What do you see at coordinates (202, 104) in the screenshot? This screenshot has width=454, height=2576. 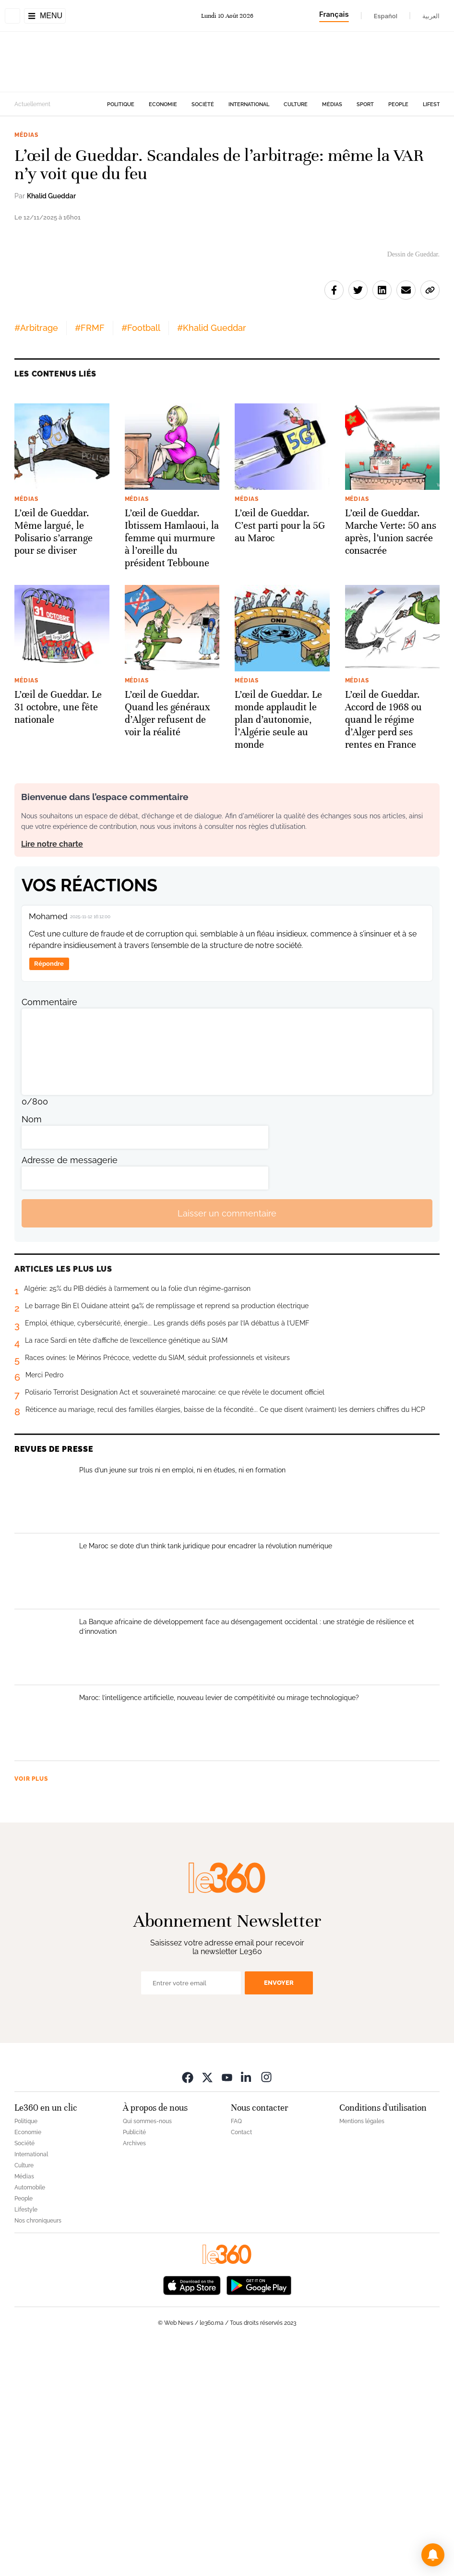 I see `Société` at bounding box center [202, 104].